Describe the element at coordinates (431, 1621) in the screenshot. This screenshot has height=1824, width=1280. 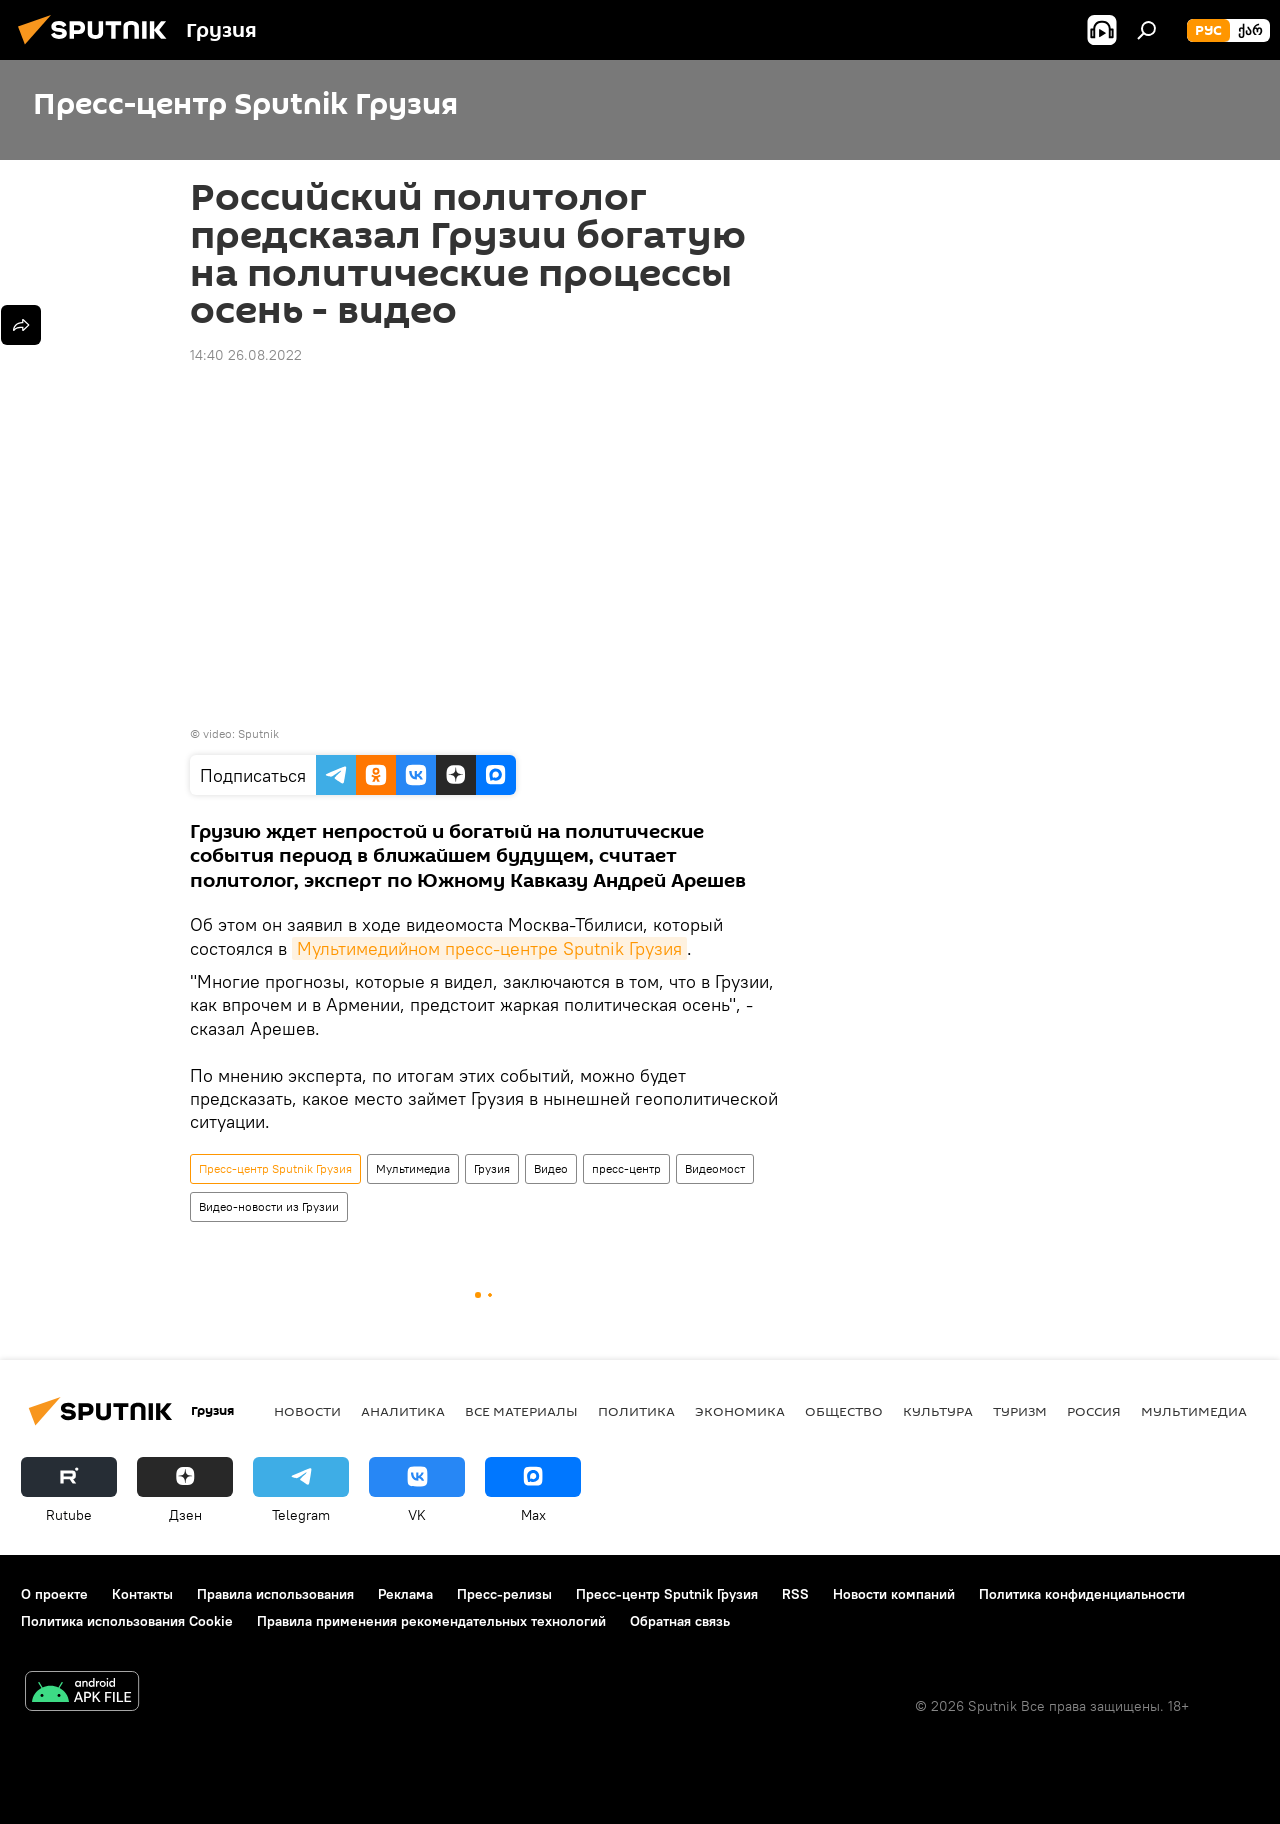
I see `Правила применения рекомендательных технологий` at that location.